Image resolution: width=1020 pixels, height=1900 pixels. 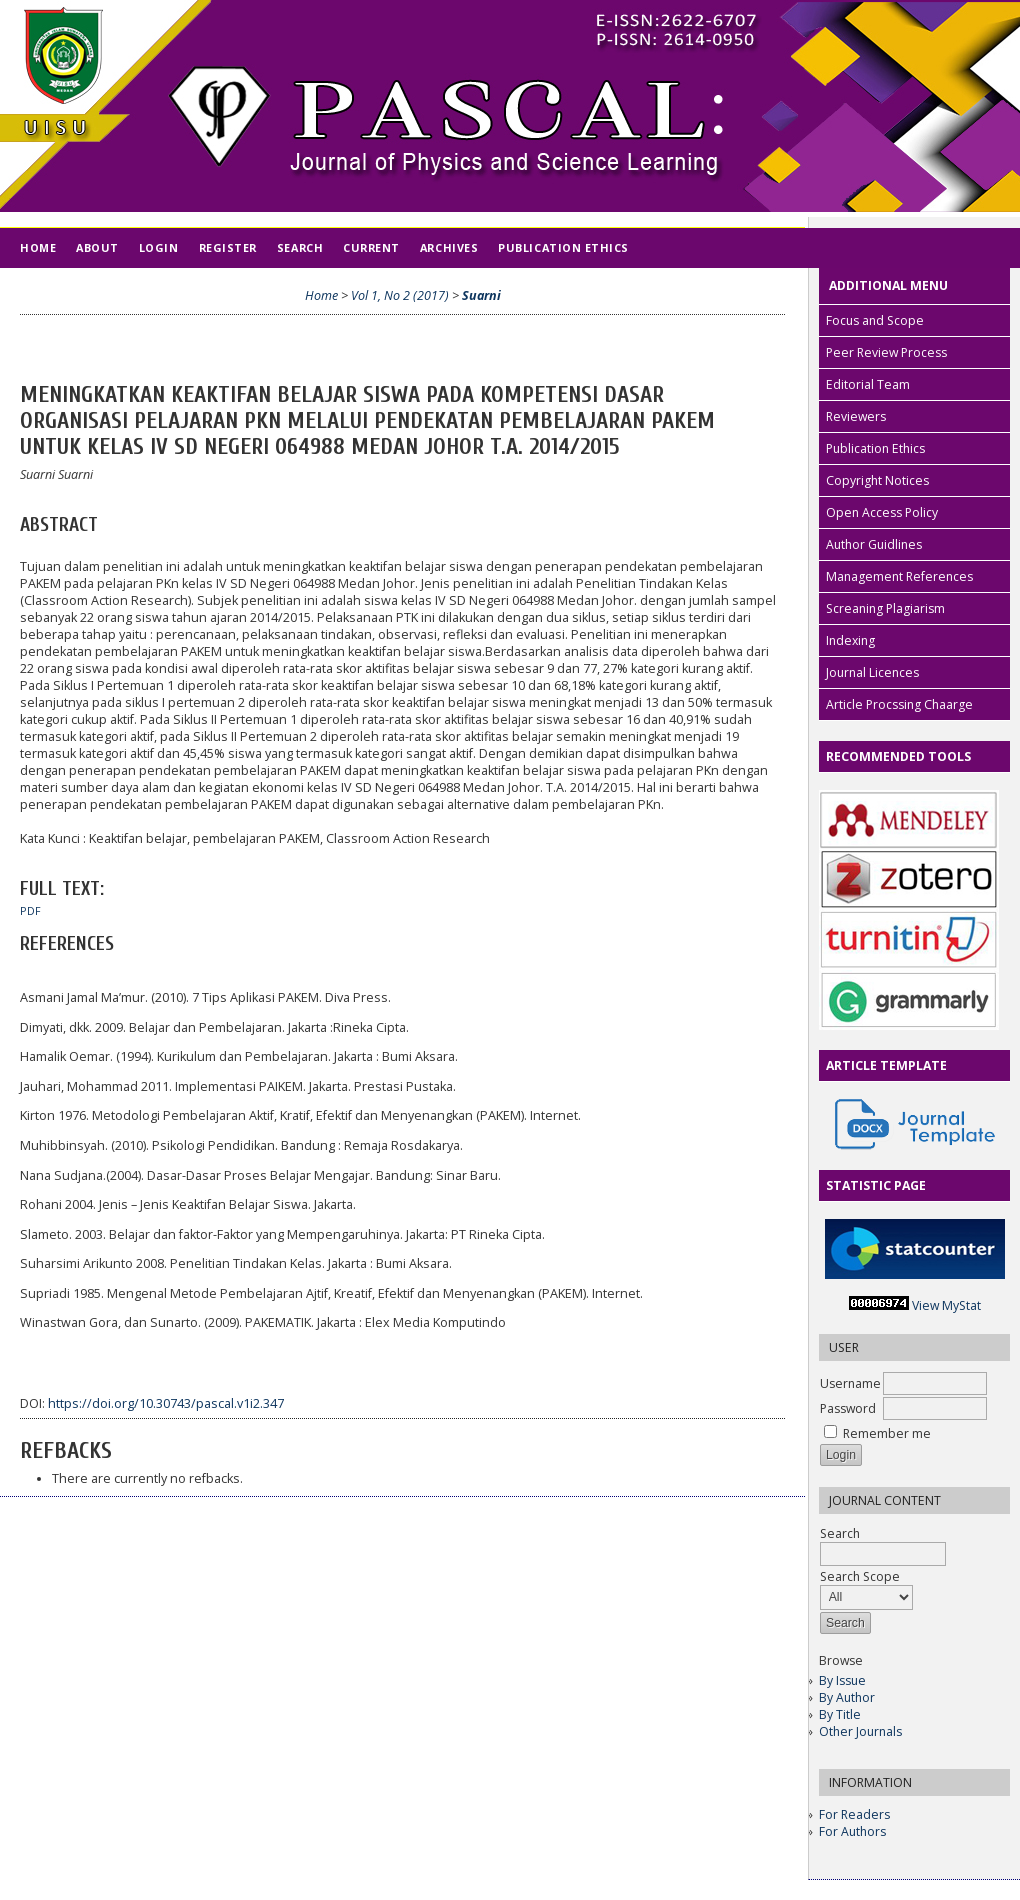 What do you see at coordinates (30, 911) in the screenshot?
I see `PDF` at bounding box center [30, 911].